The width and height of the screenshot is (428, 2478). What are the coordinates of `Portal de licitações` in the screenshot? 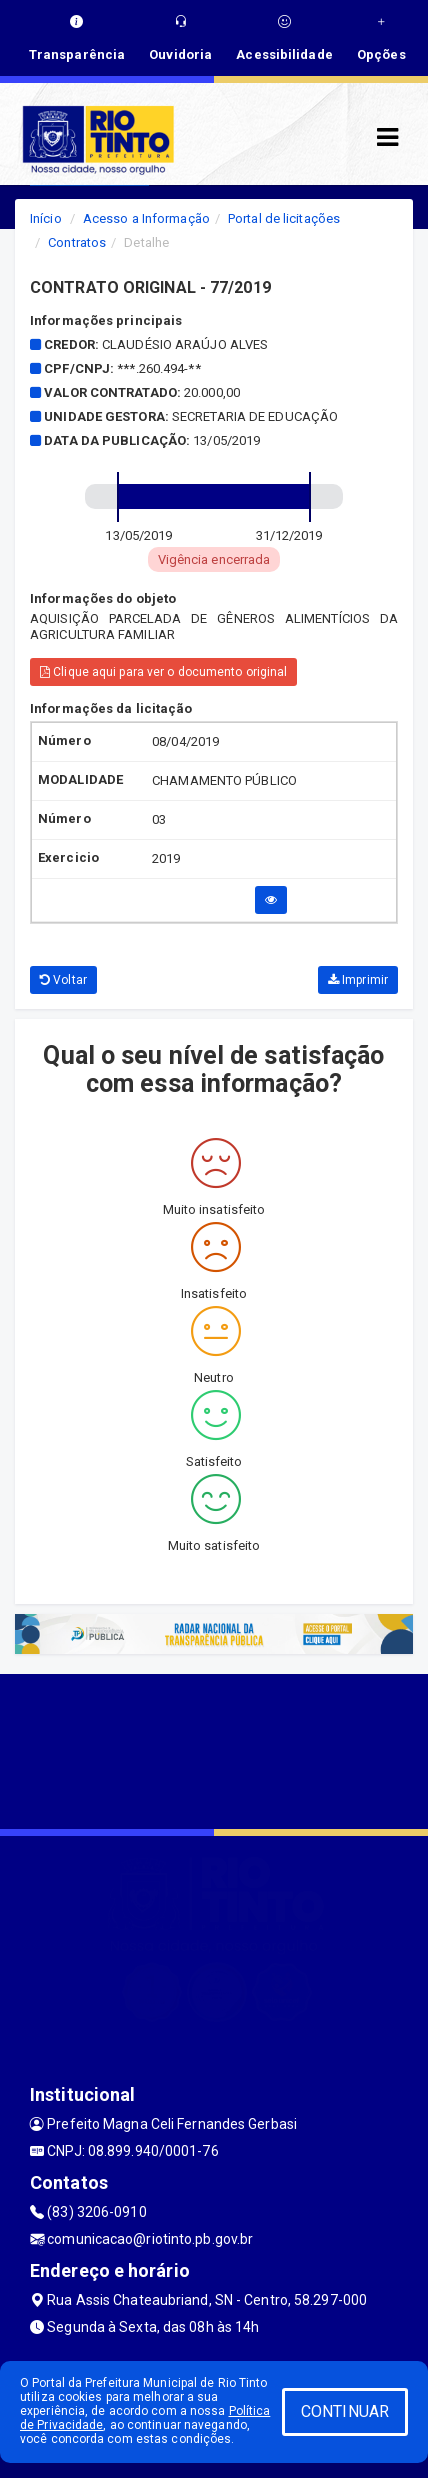 It's located at (284, 218).